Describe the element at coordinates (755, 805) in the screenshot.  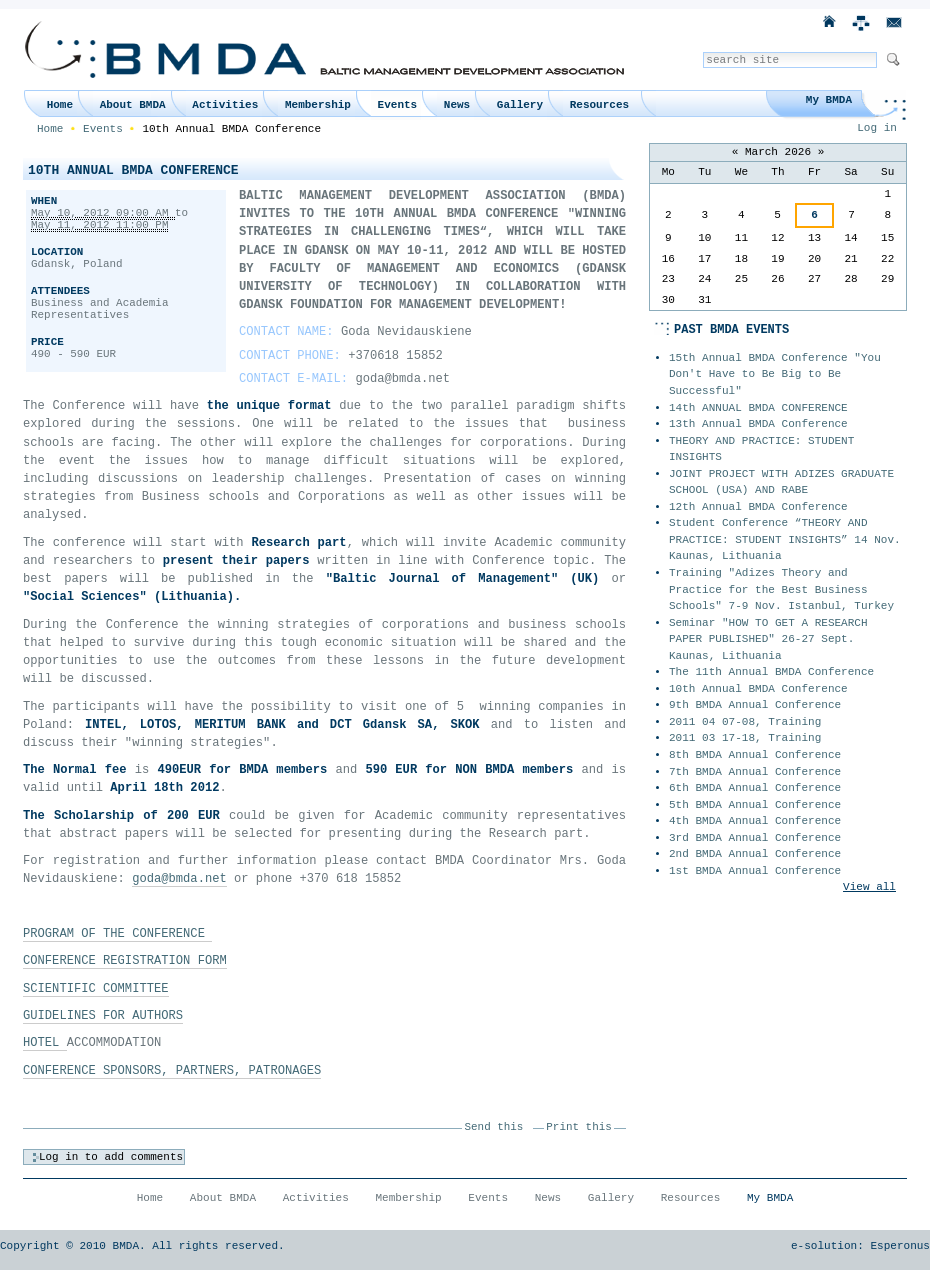
I see `5th BMDA Annual Conference` at that location.